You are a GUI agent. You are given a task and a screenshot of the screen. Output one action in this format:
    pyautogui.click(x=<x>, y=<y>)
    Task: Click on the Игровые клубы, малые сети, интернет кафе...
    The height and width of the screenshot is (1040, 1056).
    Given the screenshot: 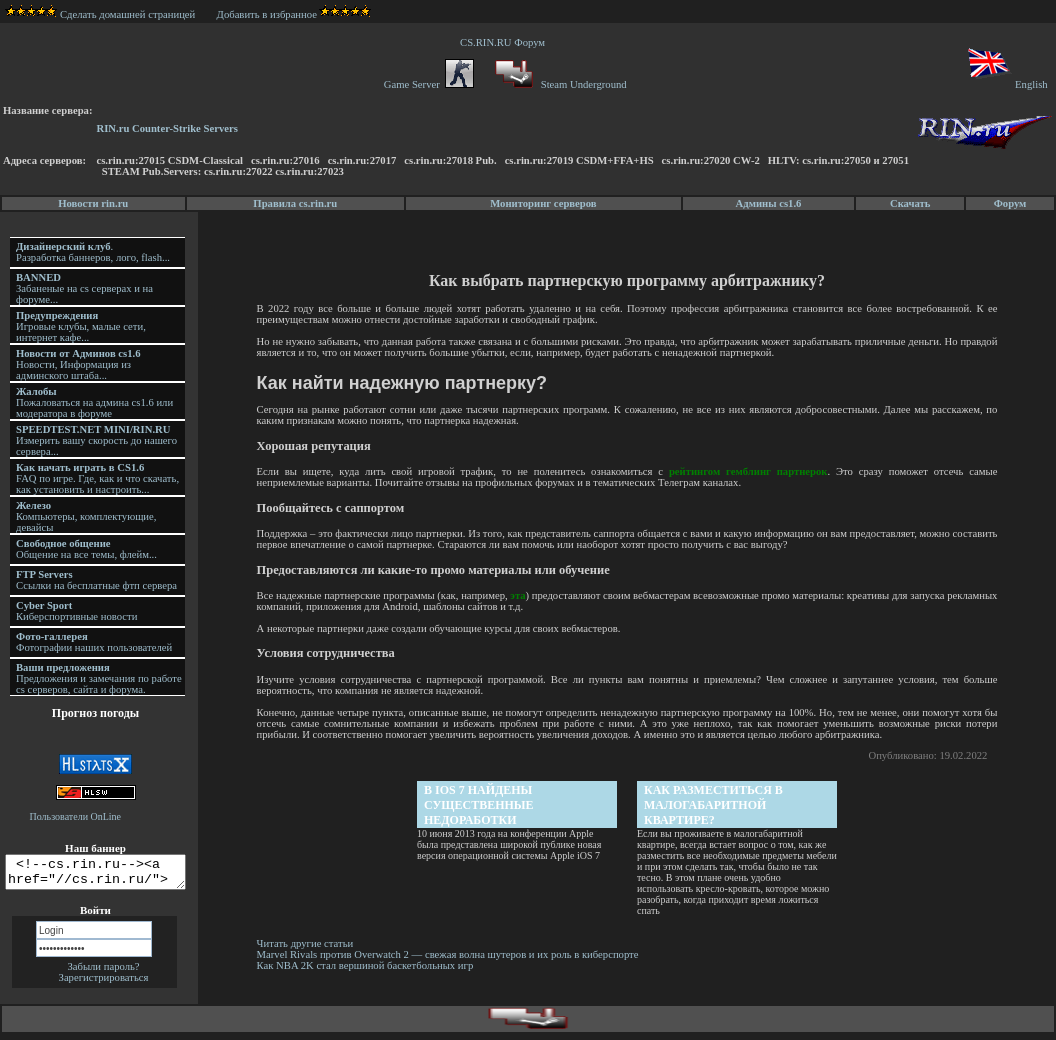 What is the action you would take?
    pyautogui.click(x=81, y=326)
    